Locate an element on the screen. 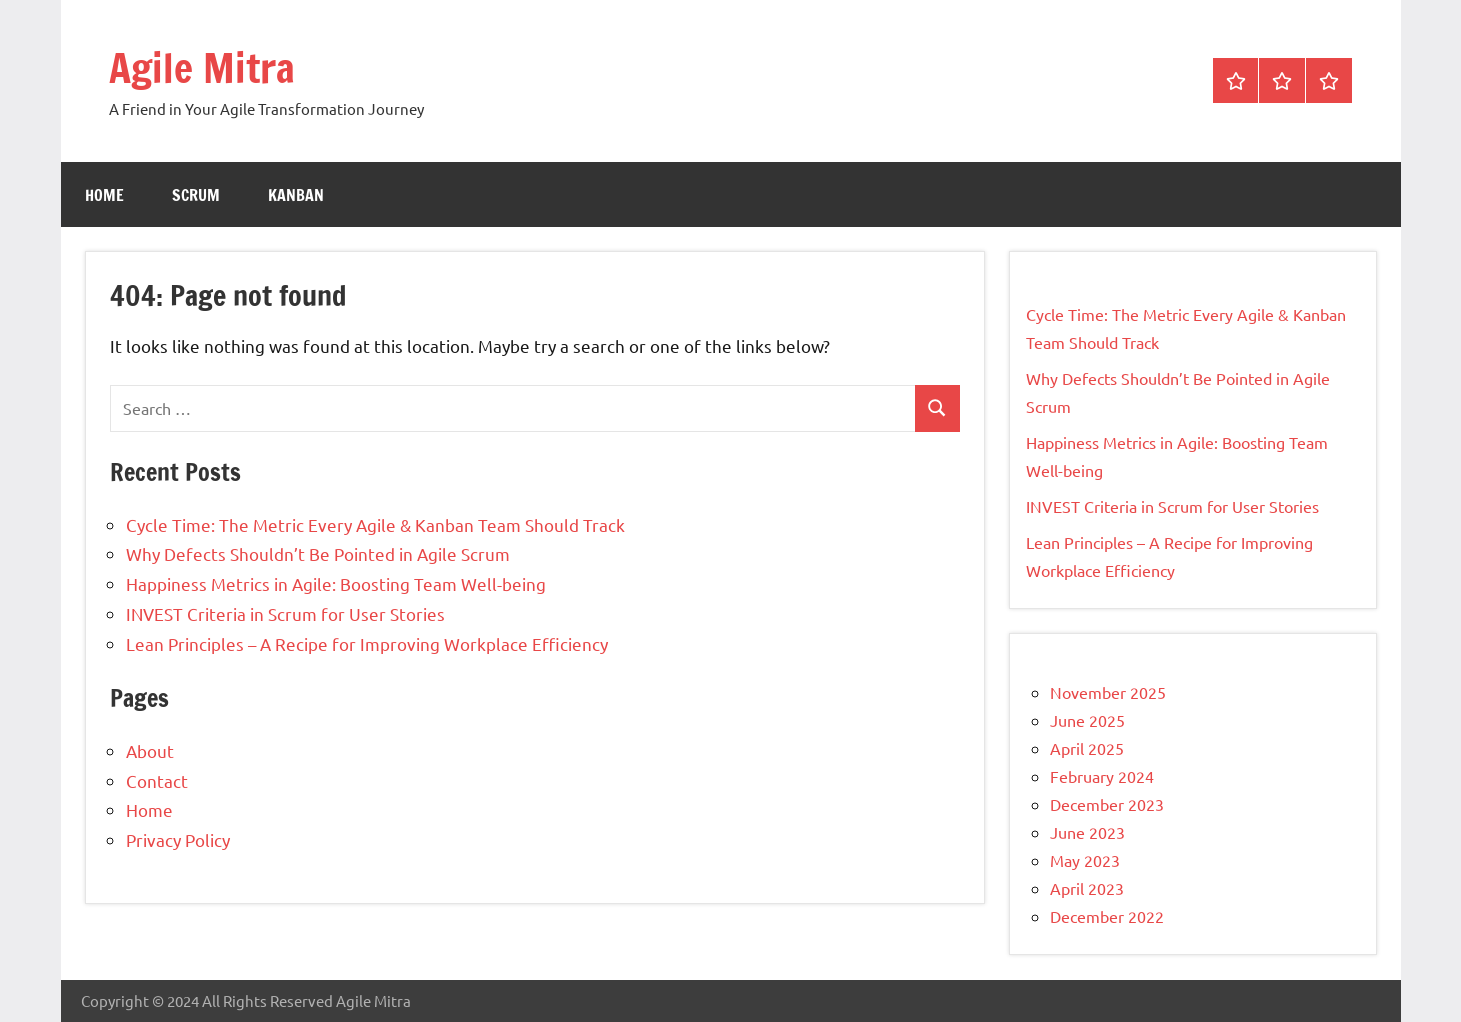  December 2023 is located at coordinates (1107, 804).